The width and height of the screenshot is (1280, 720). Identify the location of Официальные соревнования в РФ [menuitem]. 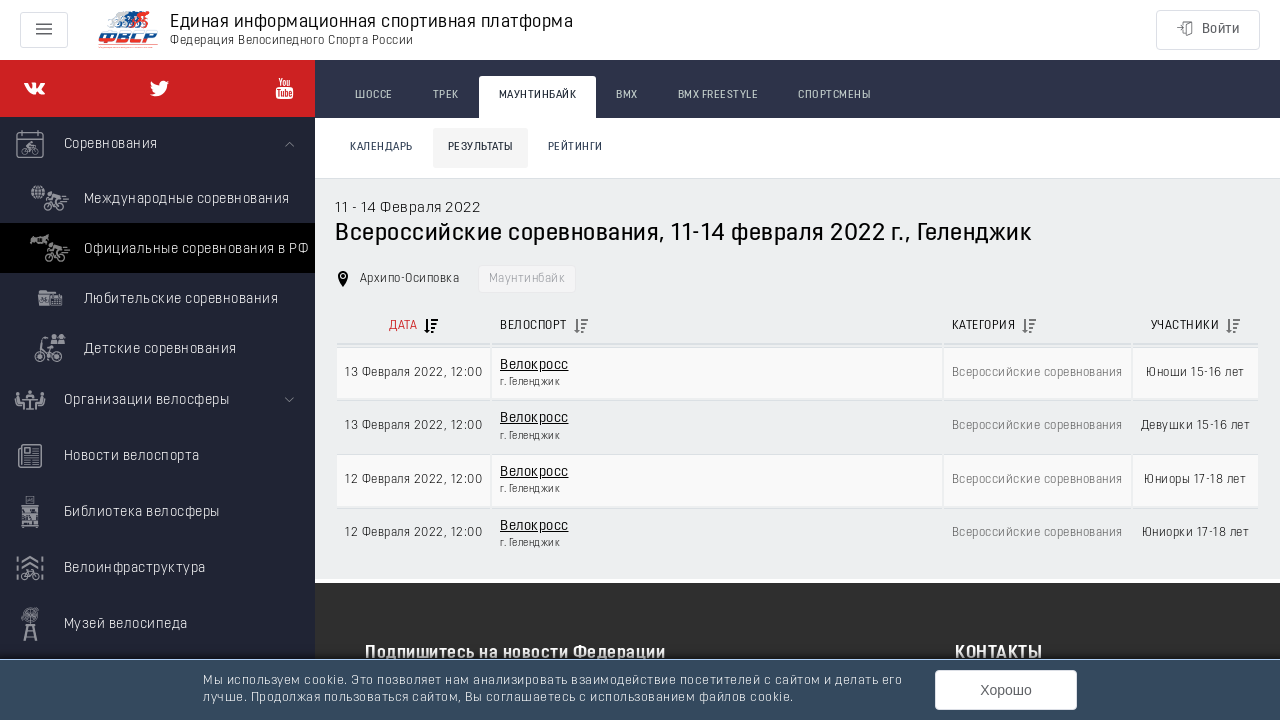
(166, 248).